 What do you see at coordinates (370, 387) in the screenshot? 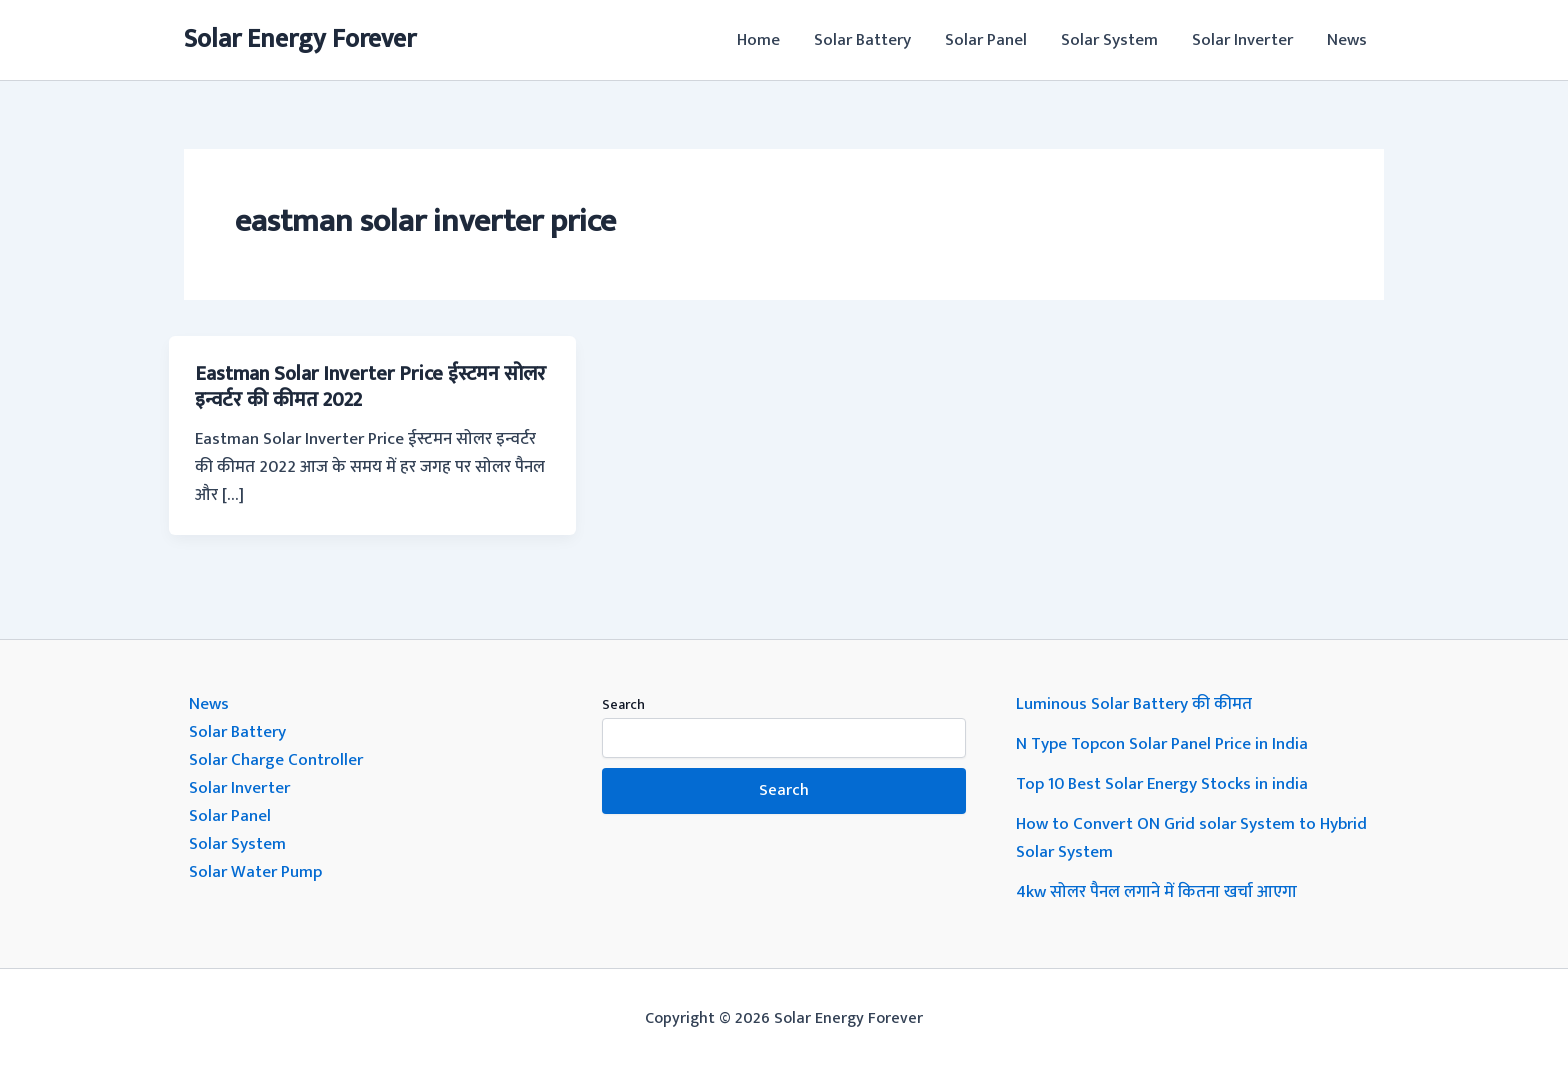
I see `Eastman Solar Inverter Price ईस्टमन सोलर इन्वर्टर की कीमत 2022` at bounding box center [370, 387].